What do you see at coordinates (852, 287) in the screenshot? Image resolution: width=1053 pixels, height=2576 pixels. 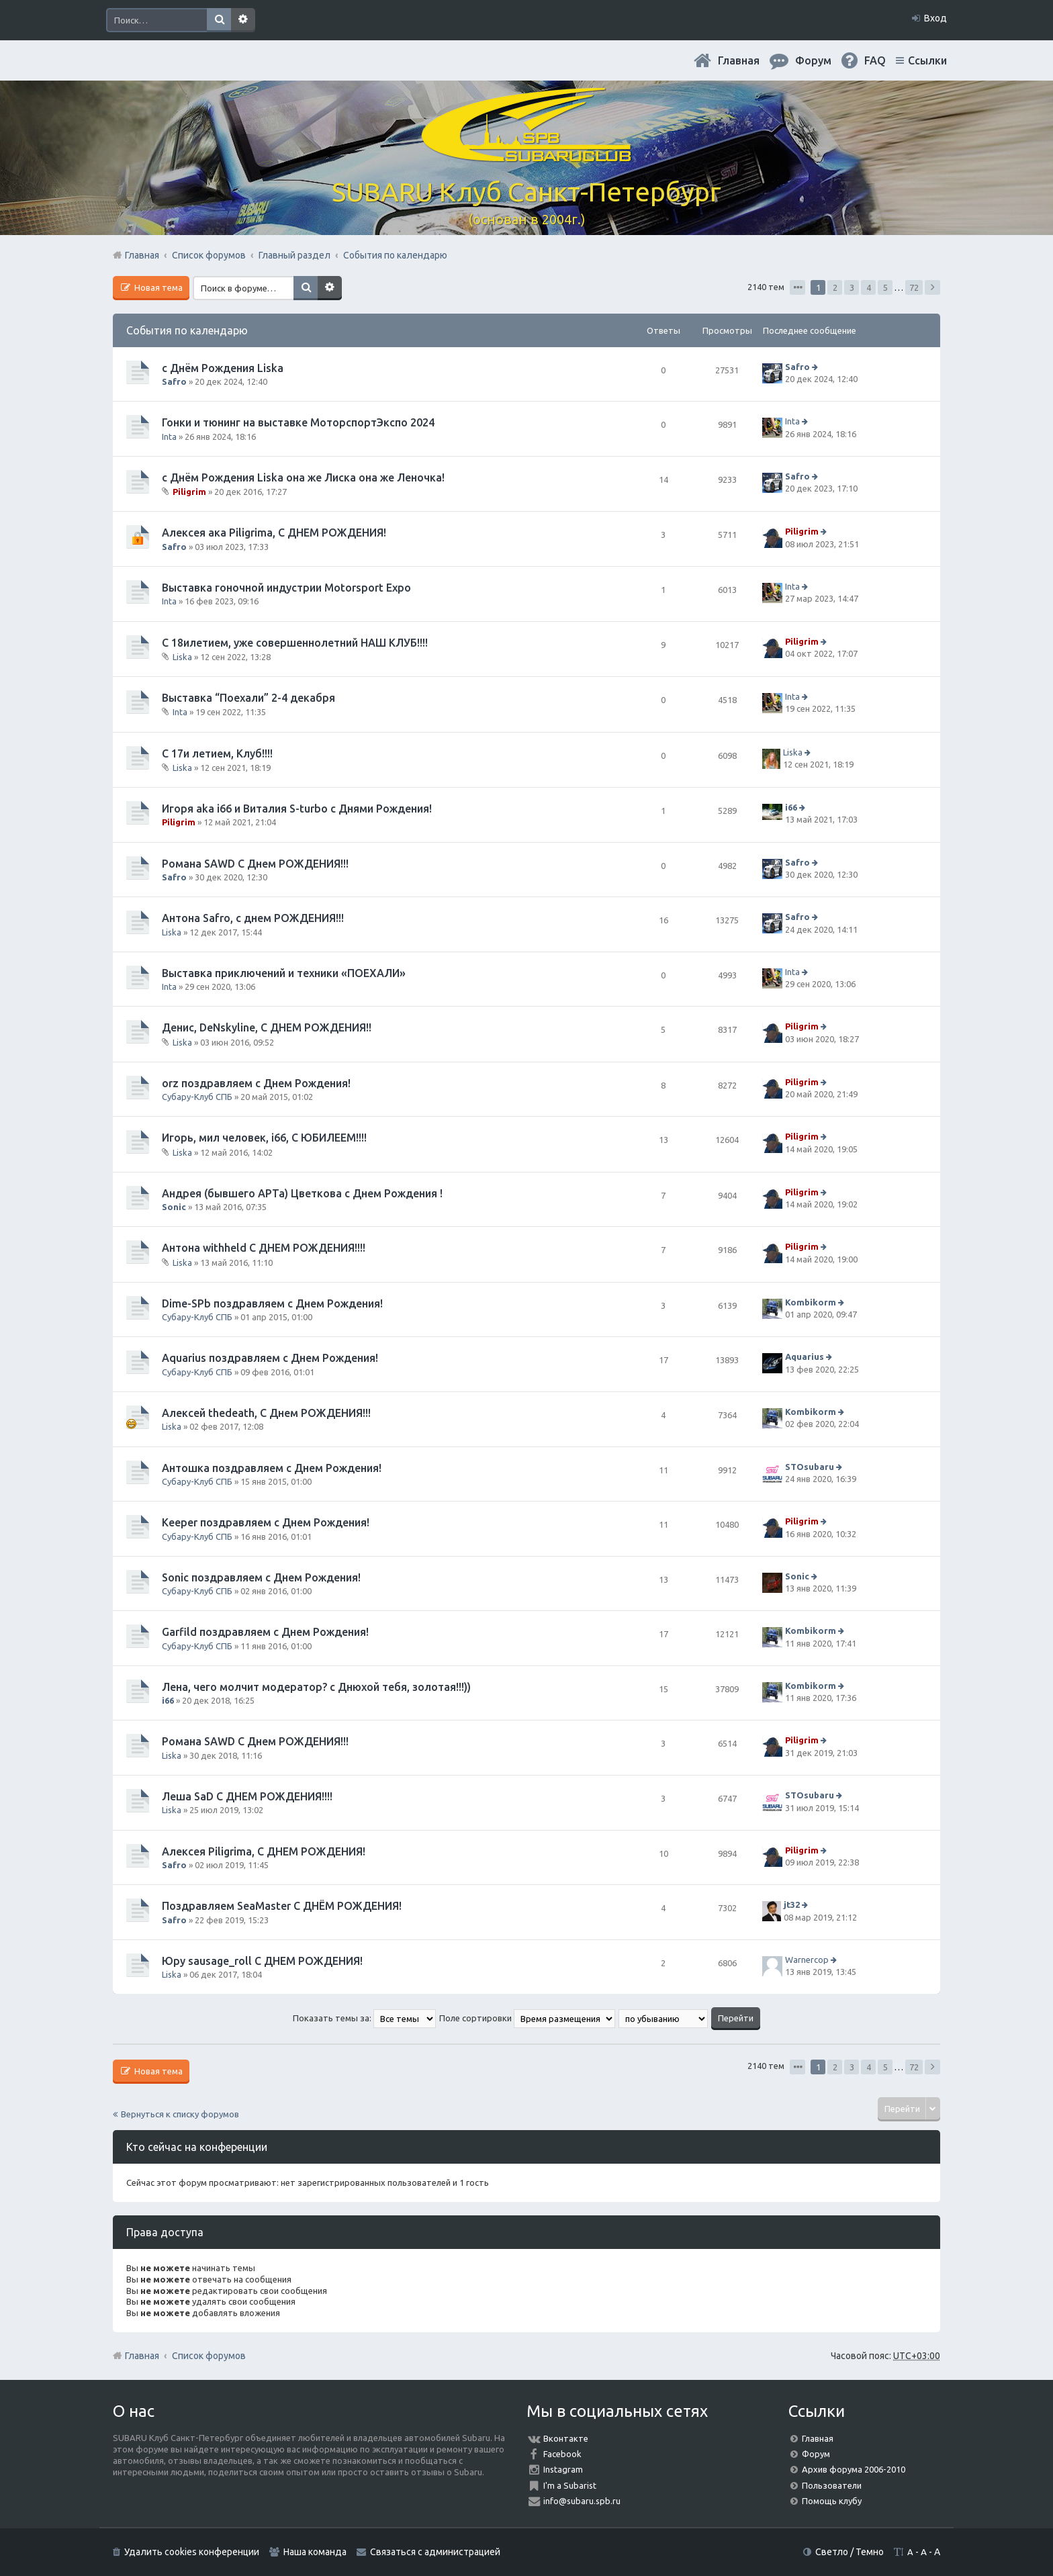 I see `3 [button]` at bounding box center [852, 287].